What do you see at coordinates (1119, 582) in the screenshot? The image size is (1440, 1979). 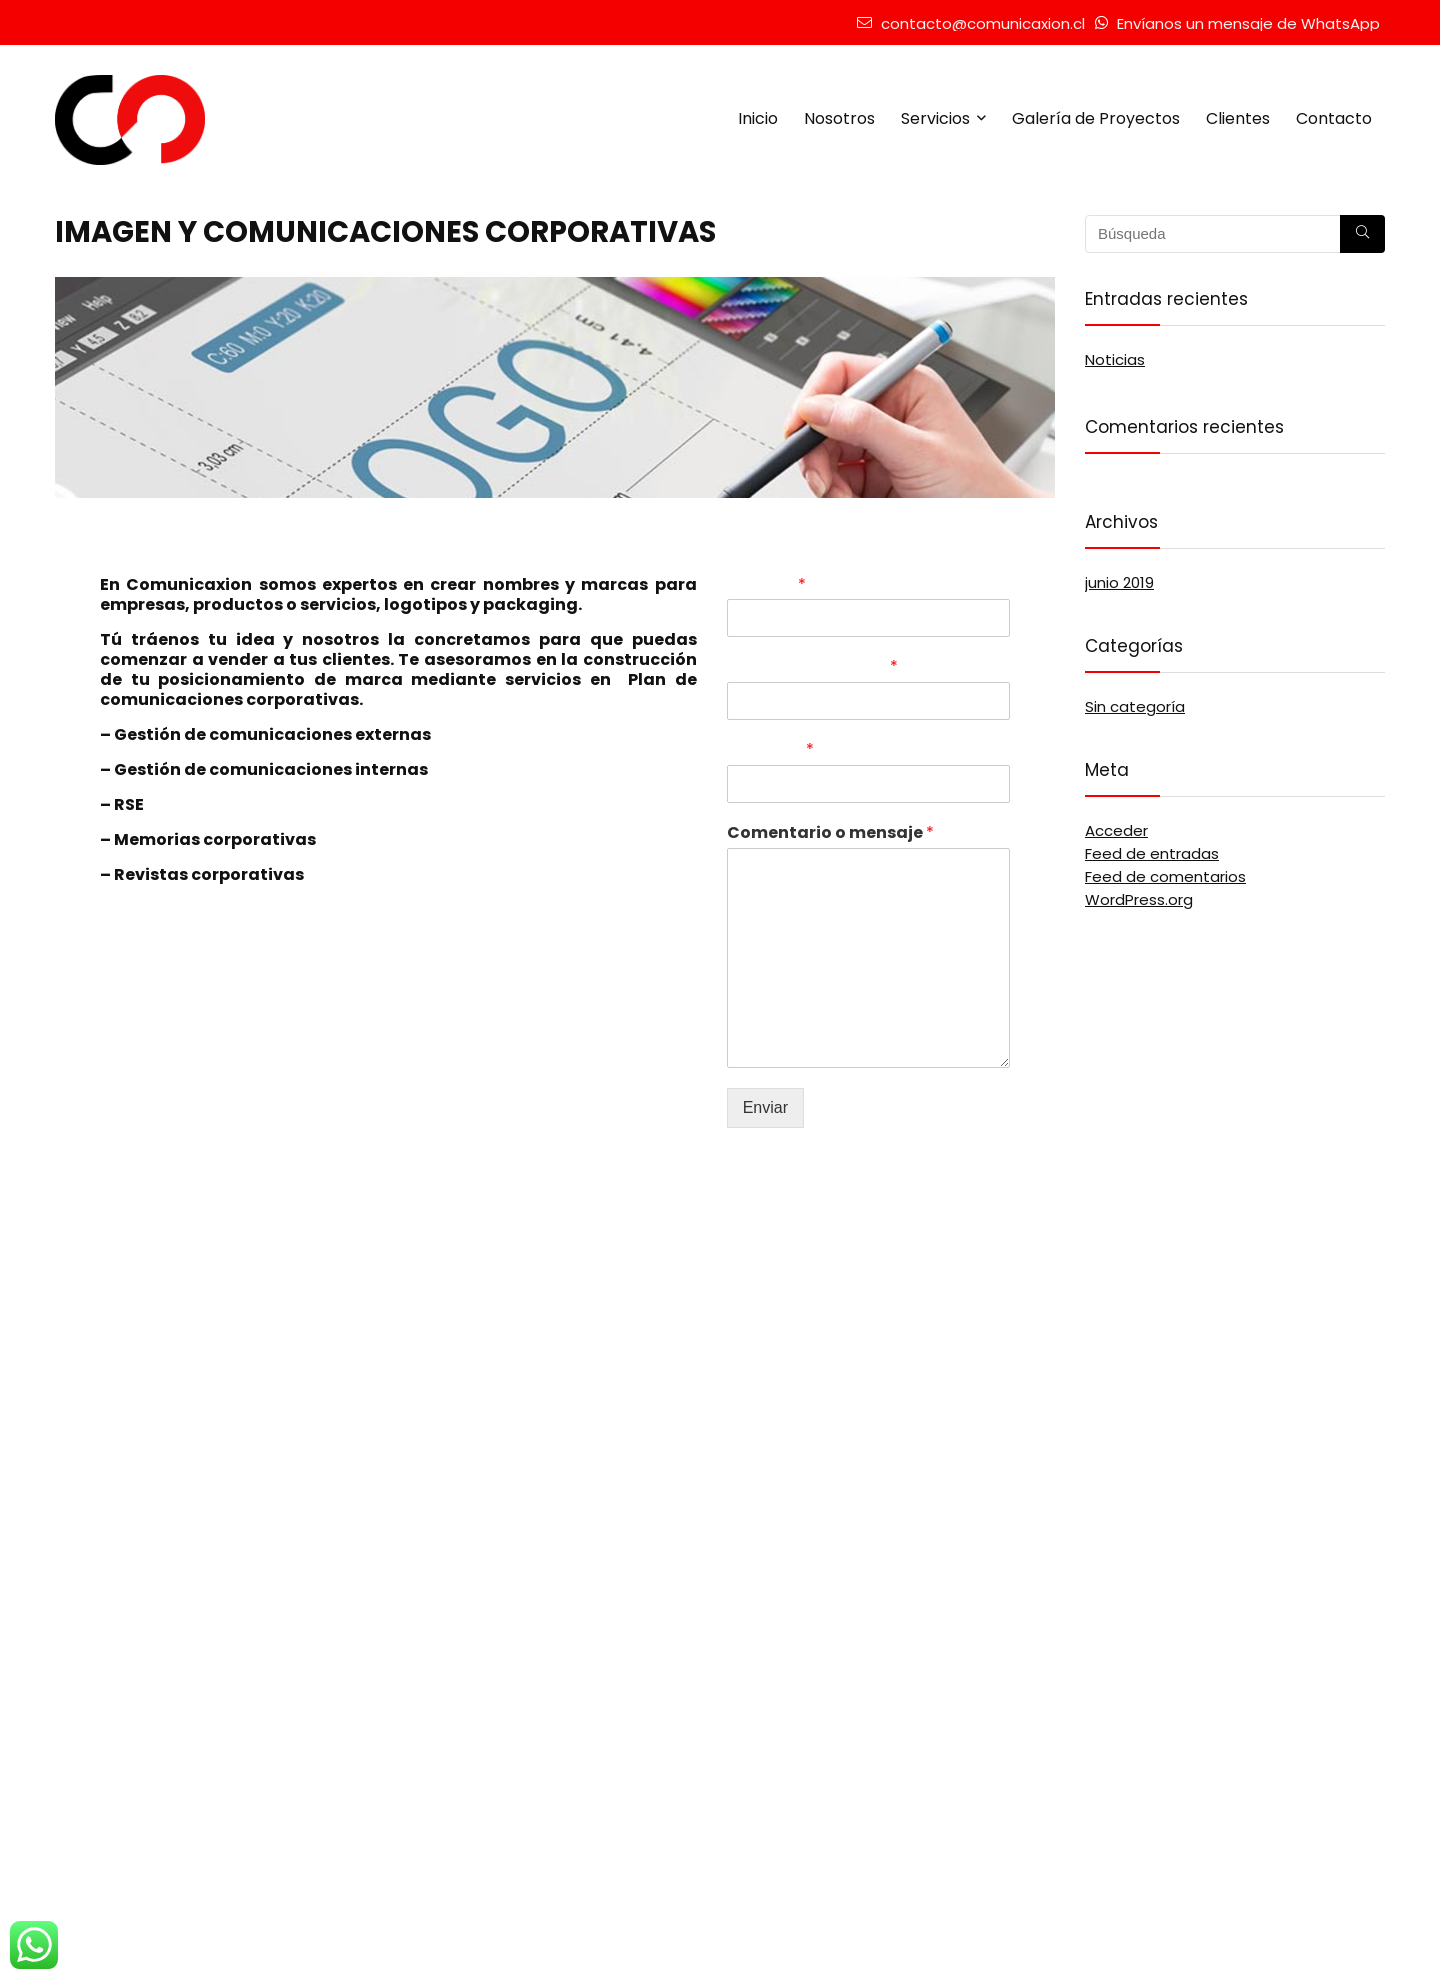 I see `junio 2019` at bounding box center [1119, 582].